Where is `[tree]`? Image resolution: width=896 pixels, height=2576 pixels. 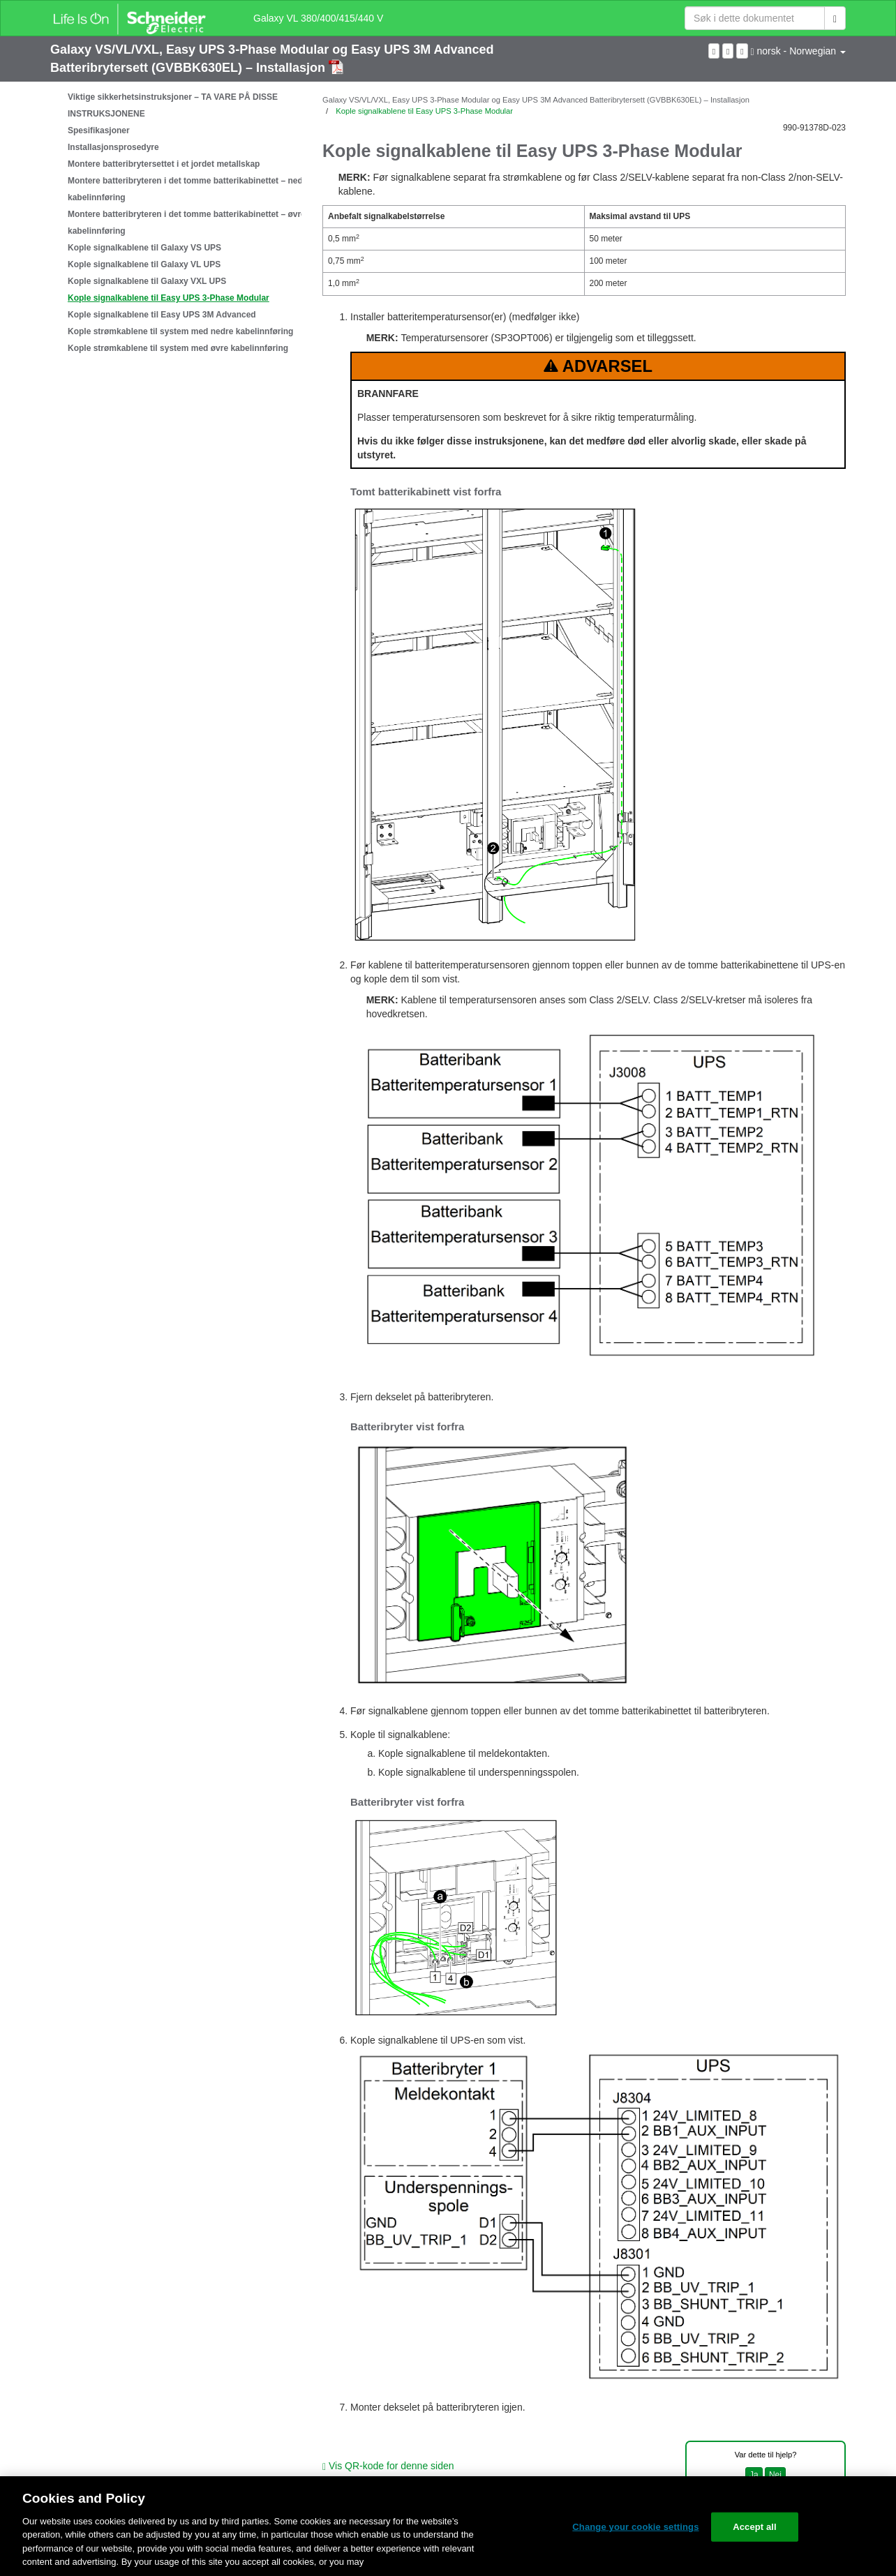
[tree] is located at coordinates (175, 223).